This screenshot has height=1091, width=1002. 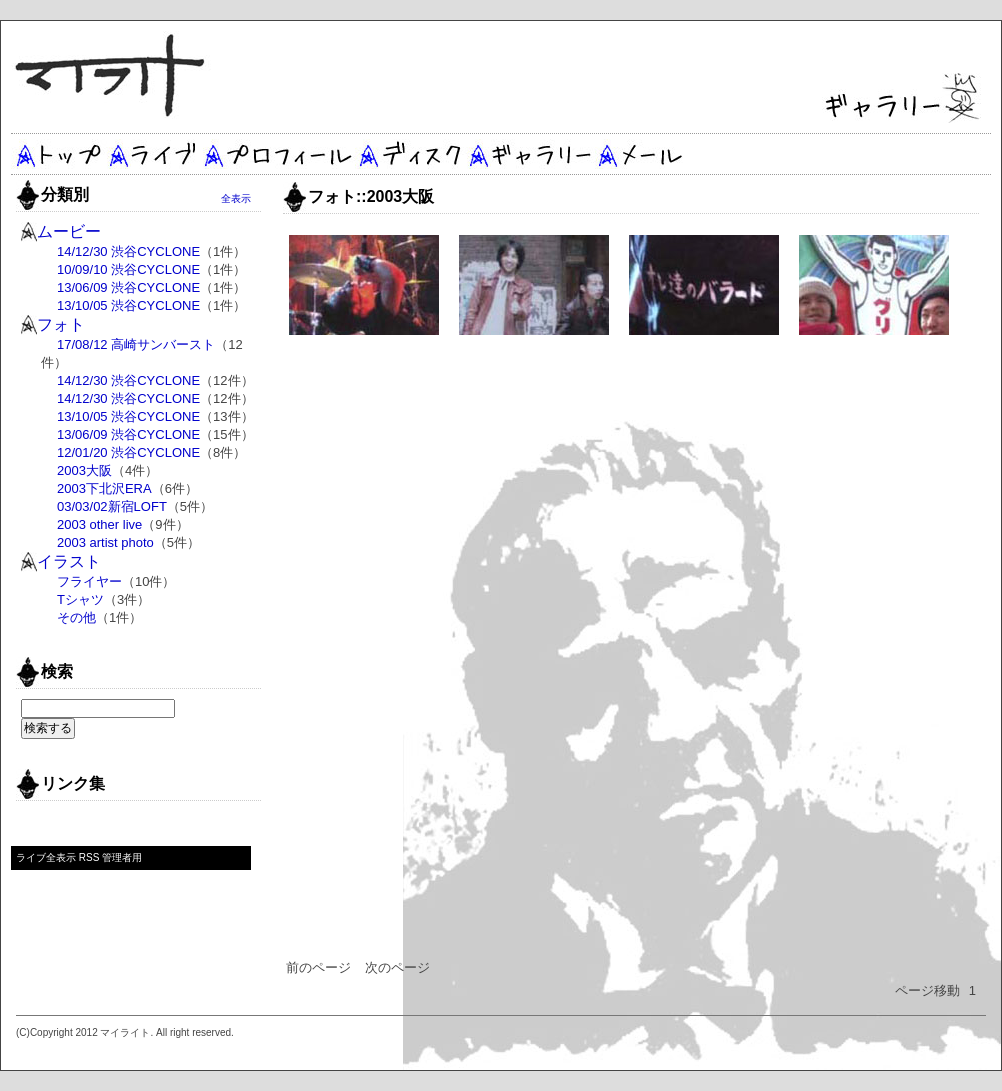 What do you see at coordinates (105, 542) in the screenshot?
I see `2003 artist photo` at bounding box center [105, 542].